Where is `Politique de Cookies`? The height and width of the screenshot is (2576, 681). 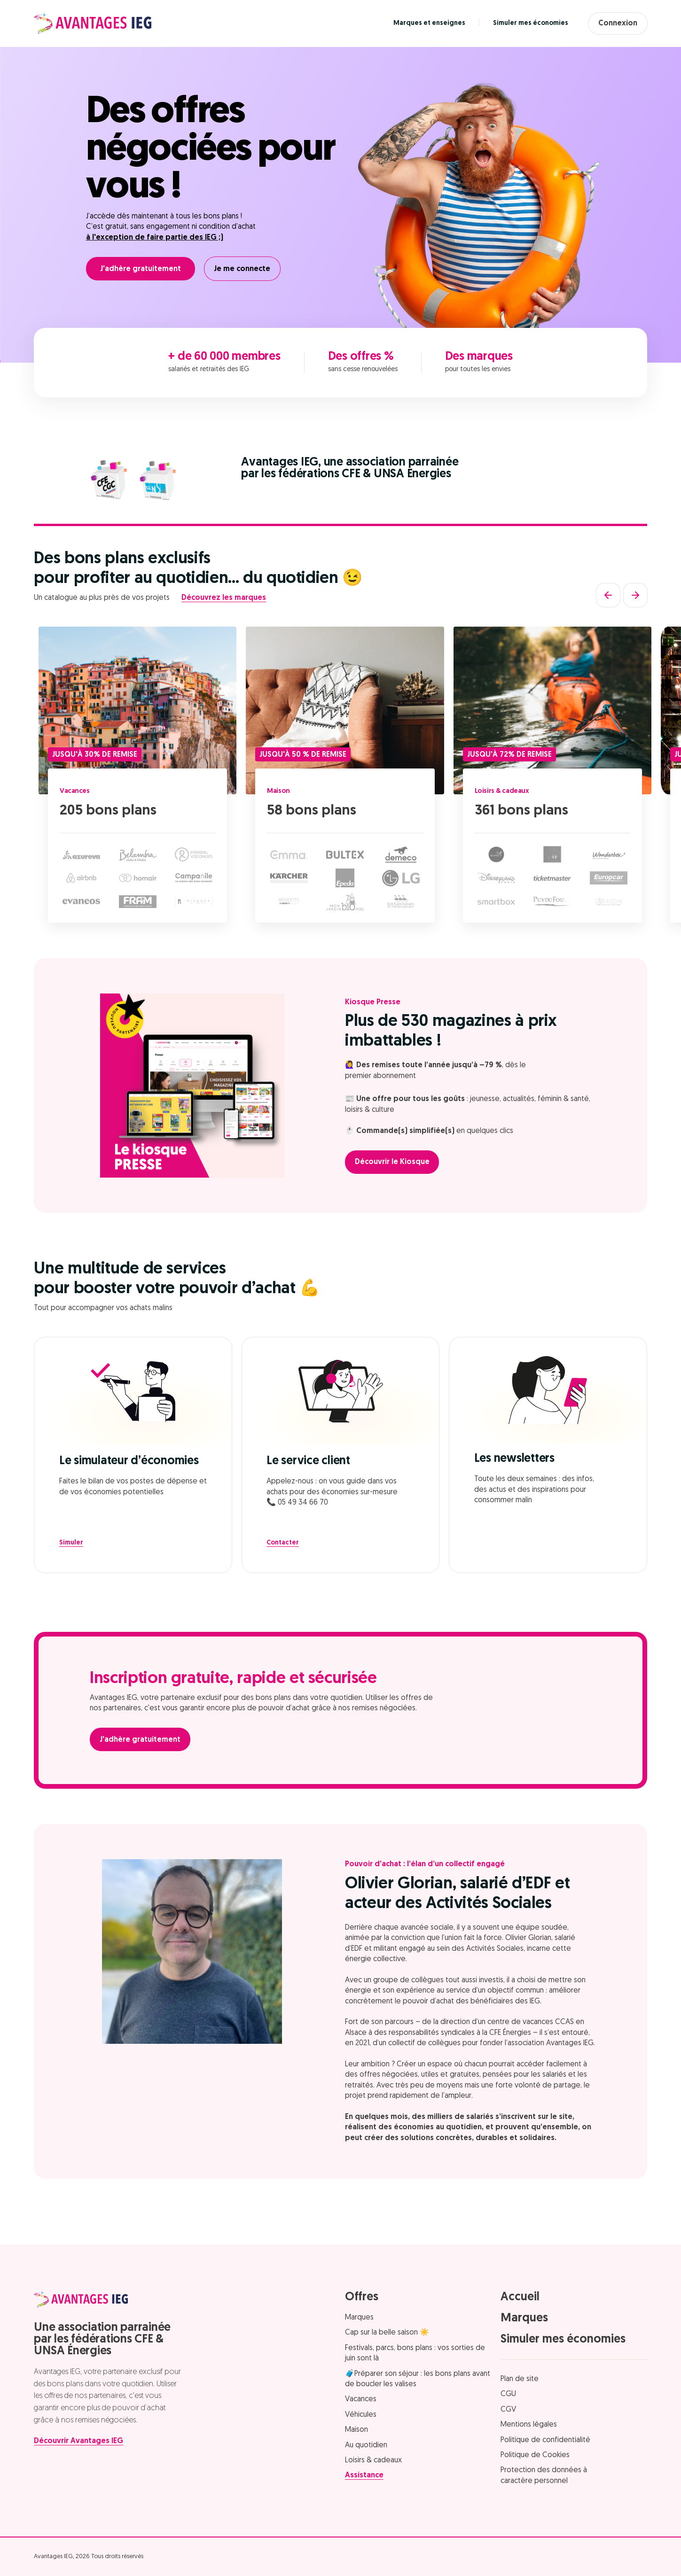
Politique de Cookies is located at coordinates (535, 2455).